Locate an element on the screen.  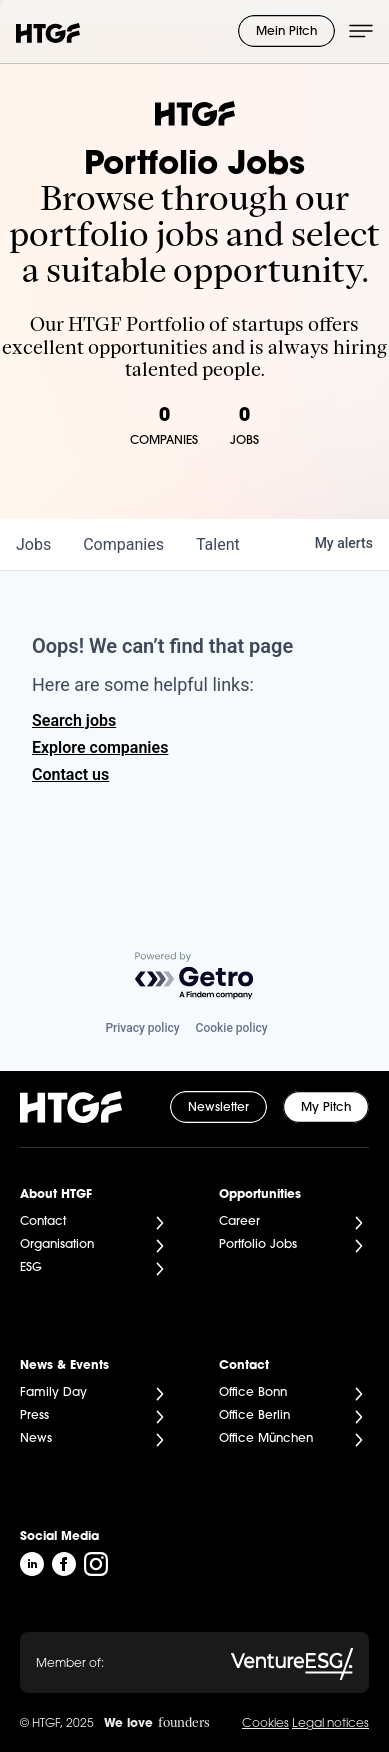
Search jobs is located at coordinates (74, 720).